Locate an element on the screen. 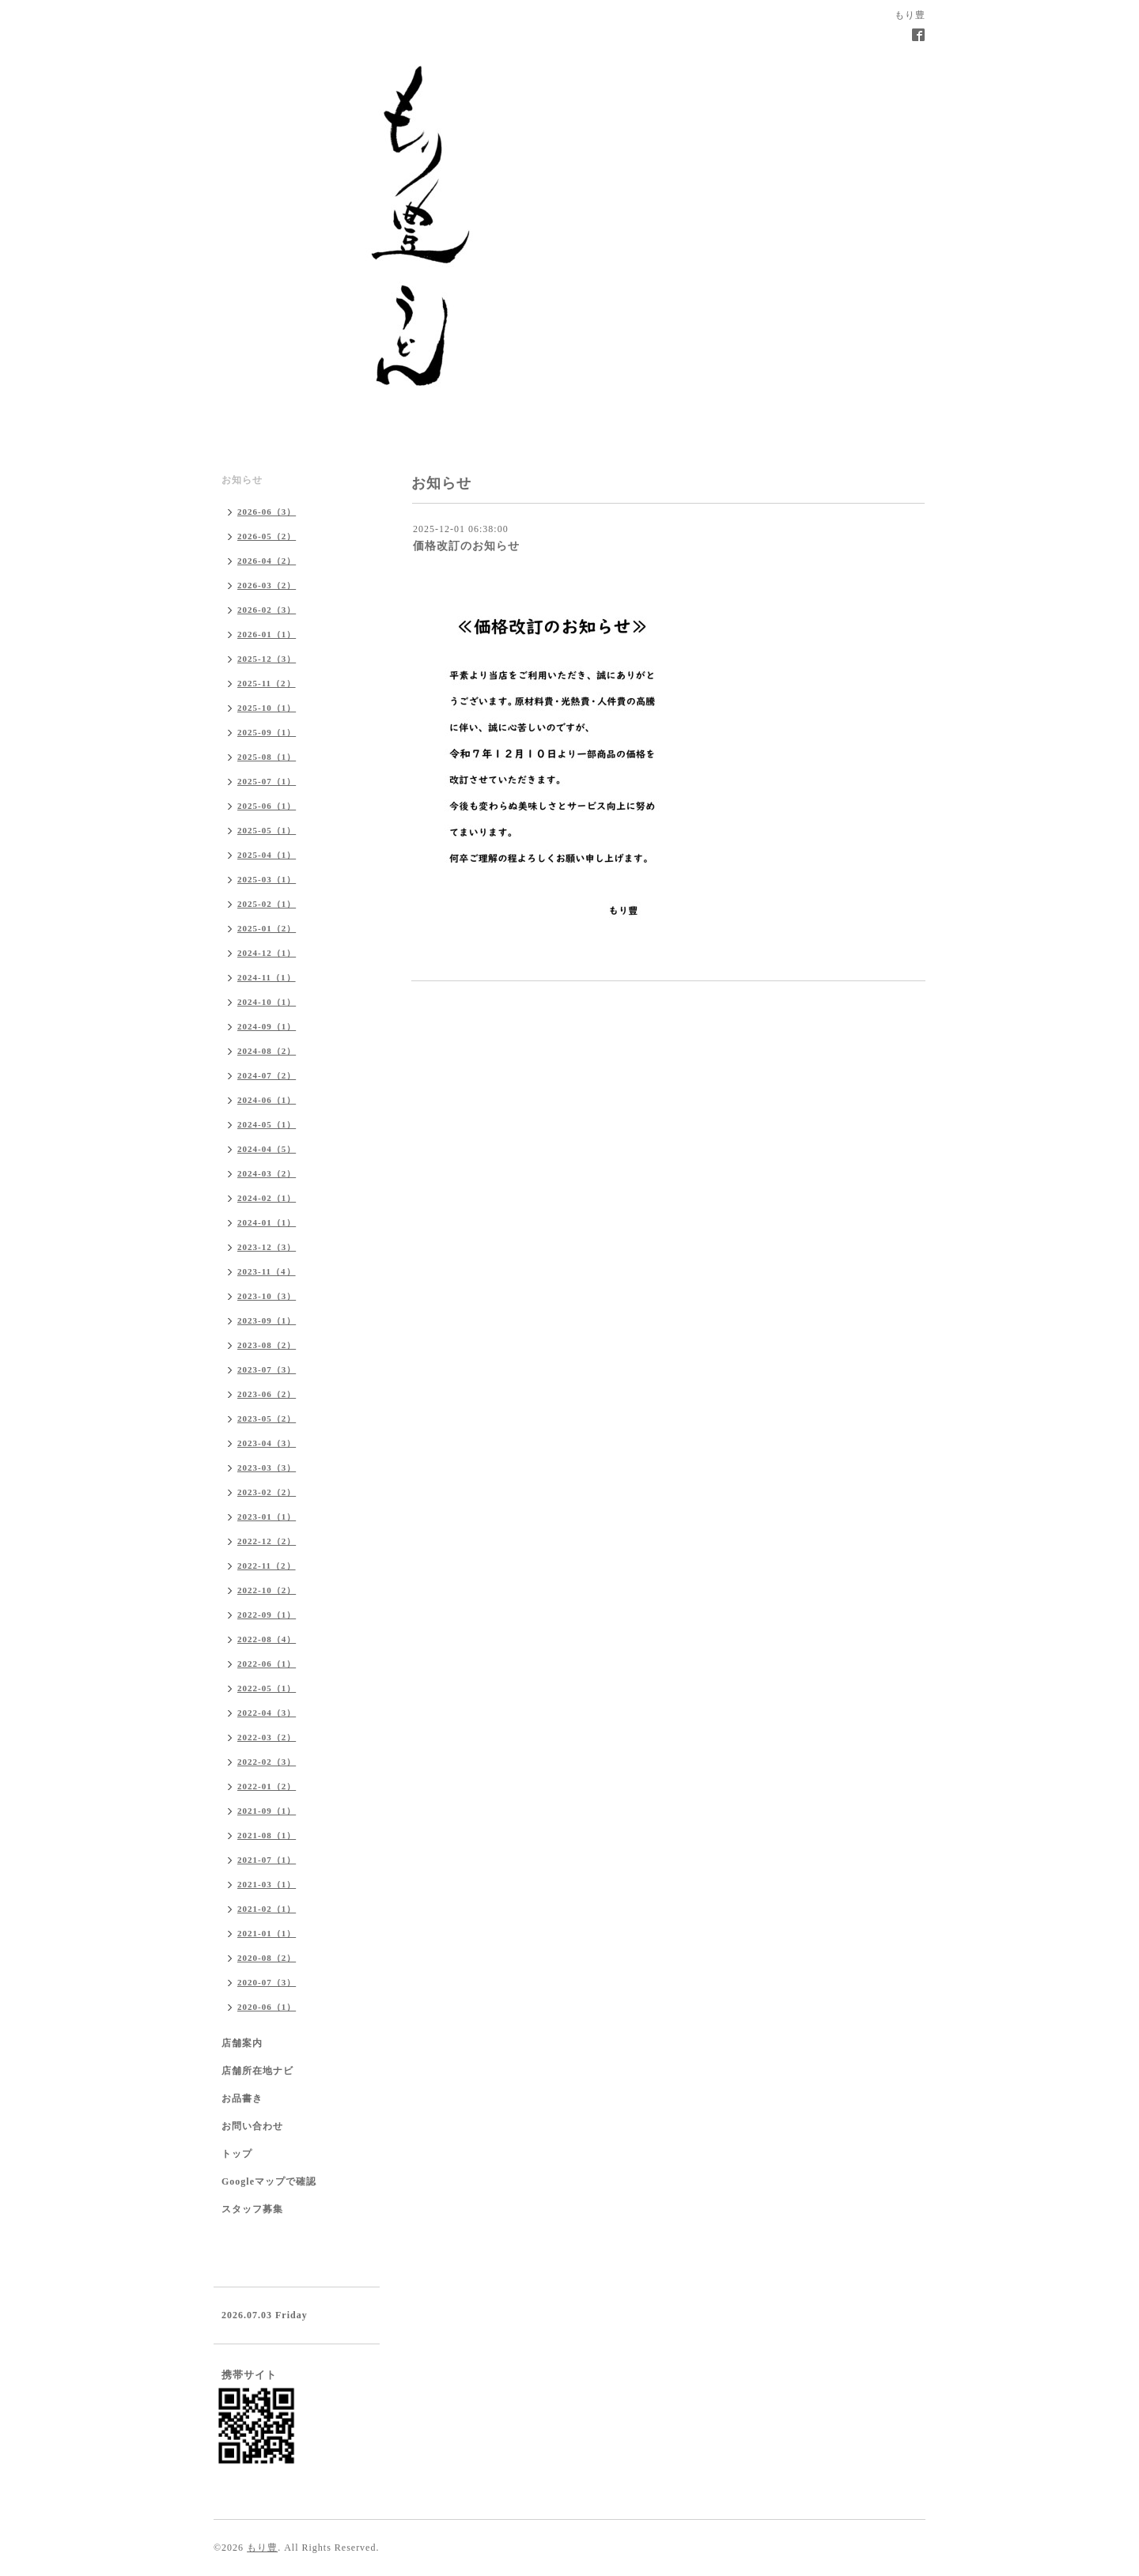  2024-05（1） is located at coordinates (266, 1124).